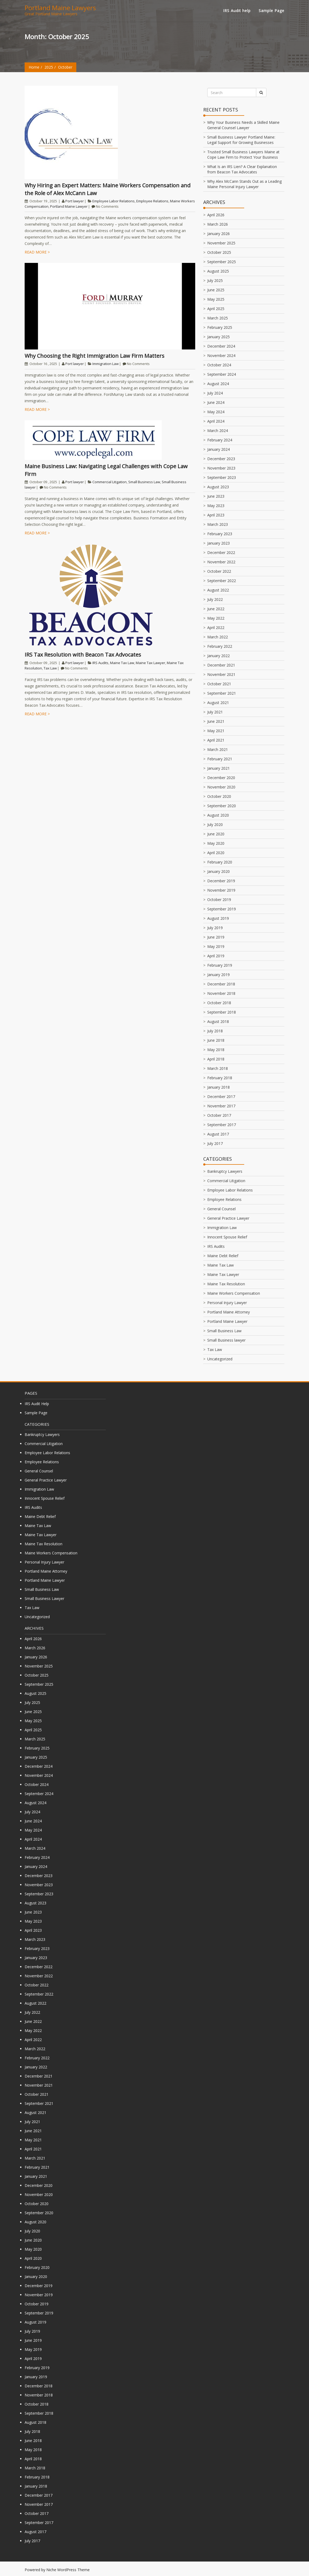 The width and height of the screenshot is (309, 2576). Describe the element at coordinates (219, 1077) in the screenshot. I see `February 2018` at that location.